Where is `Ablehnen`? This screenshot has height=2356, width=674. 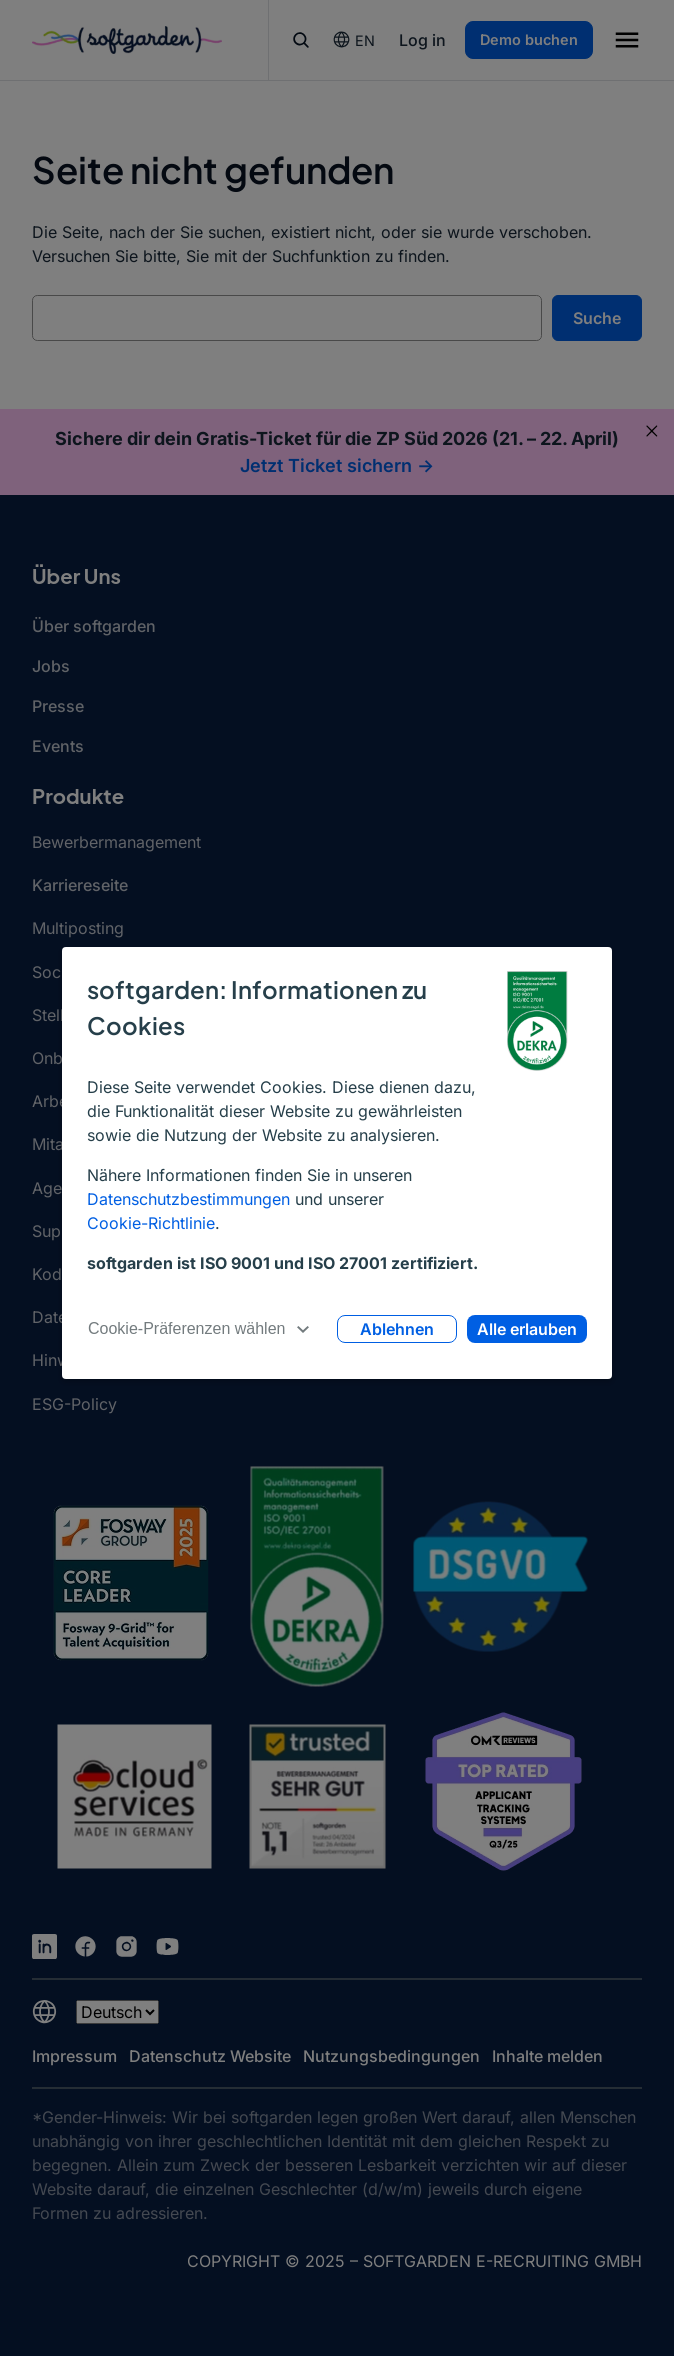
Ablehnen is located at coordinates (397, 1329).